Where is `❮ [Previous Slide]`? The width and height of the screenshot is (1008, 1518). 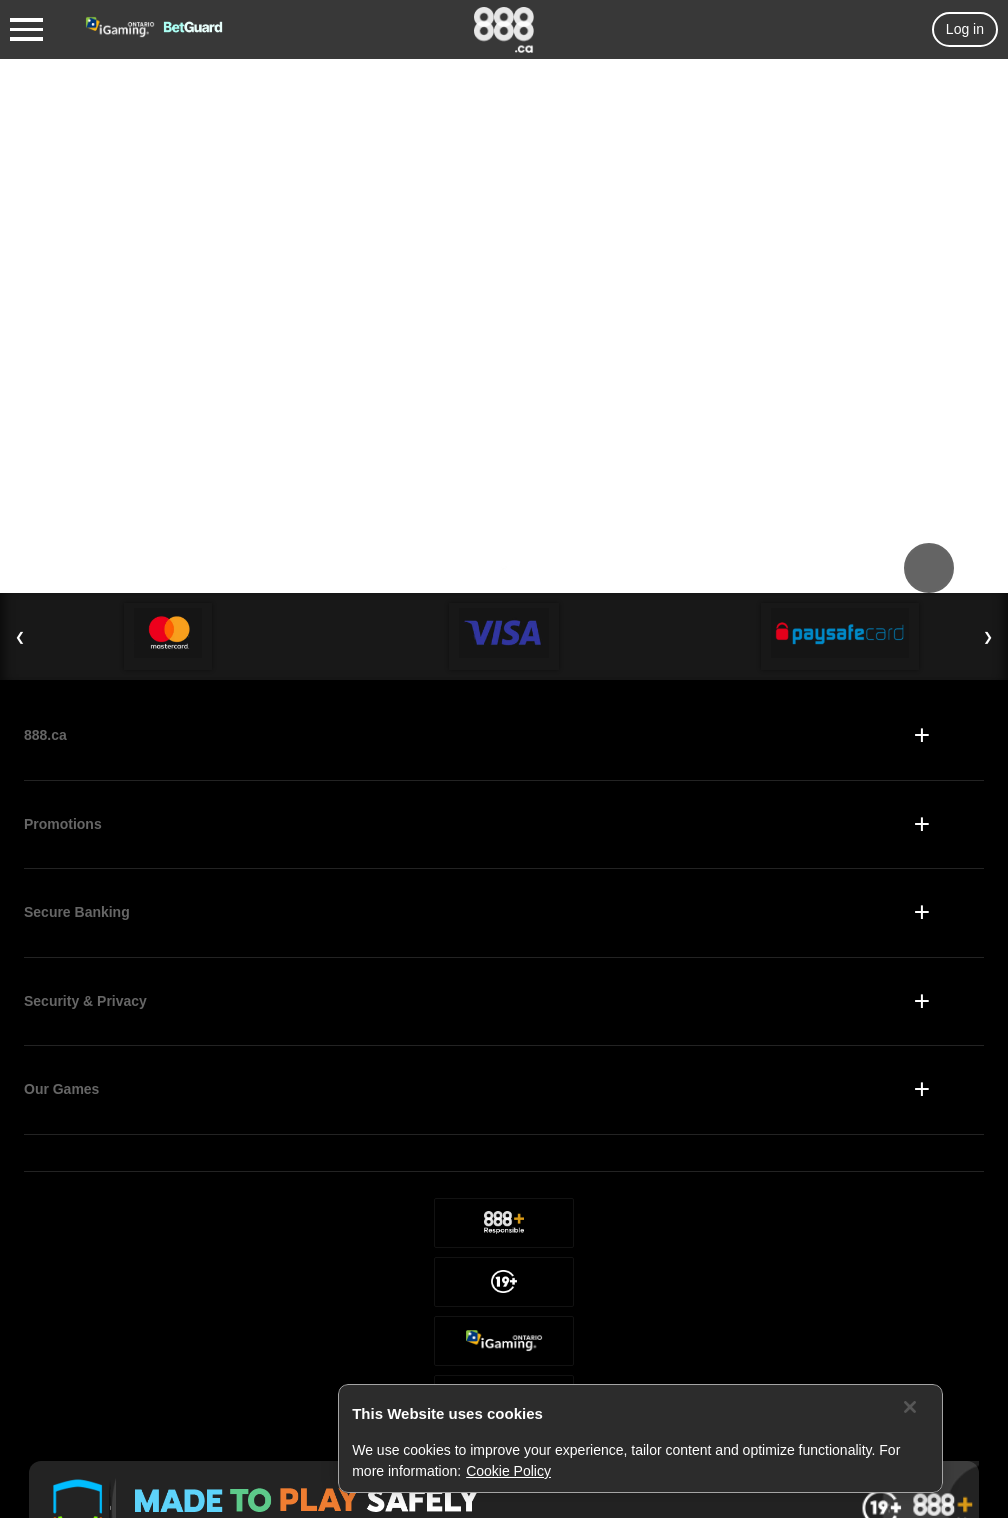 ❮ [Previous Slide] is located at coordinates (20, 637).